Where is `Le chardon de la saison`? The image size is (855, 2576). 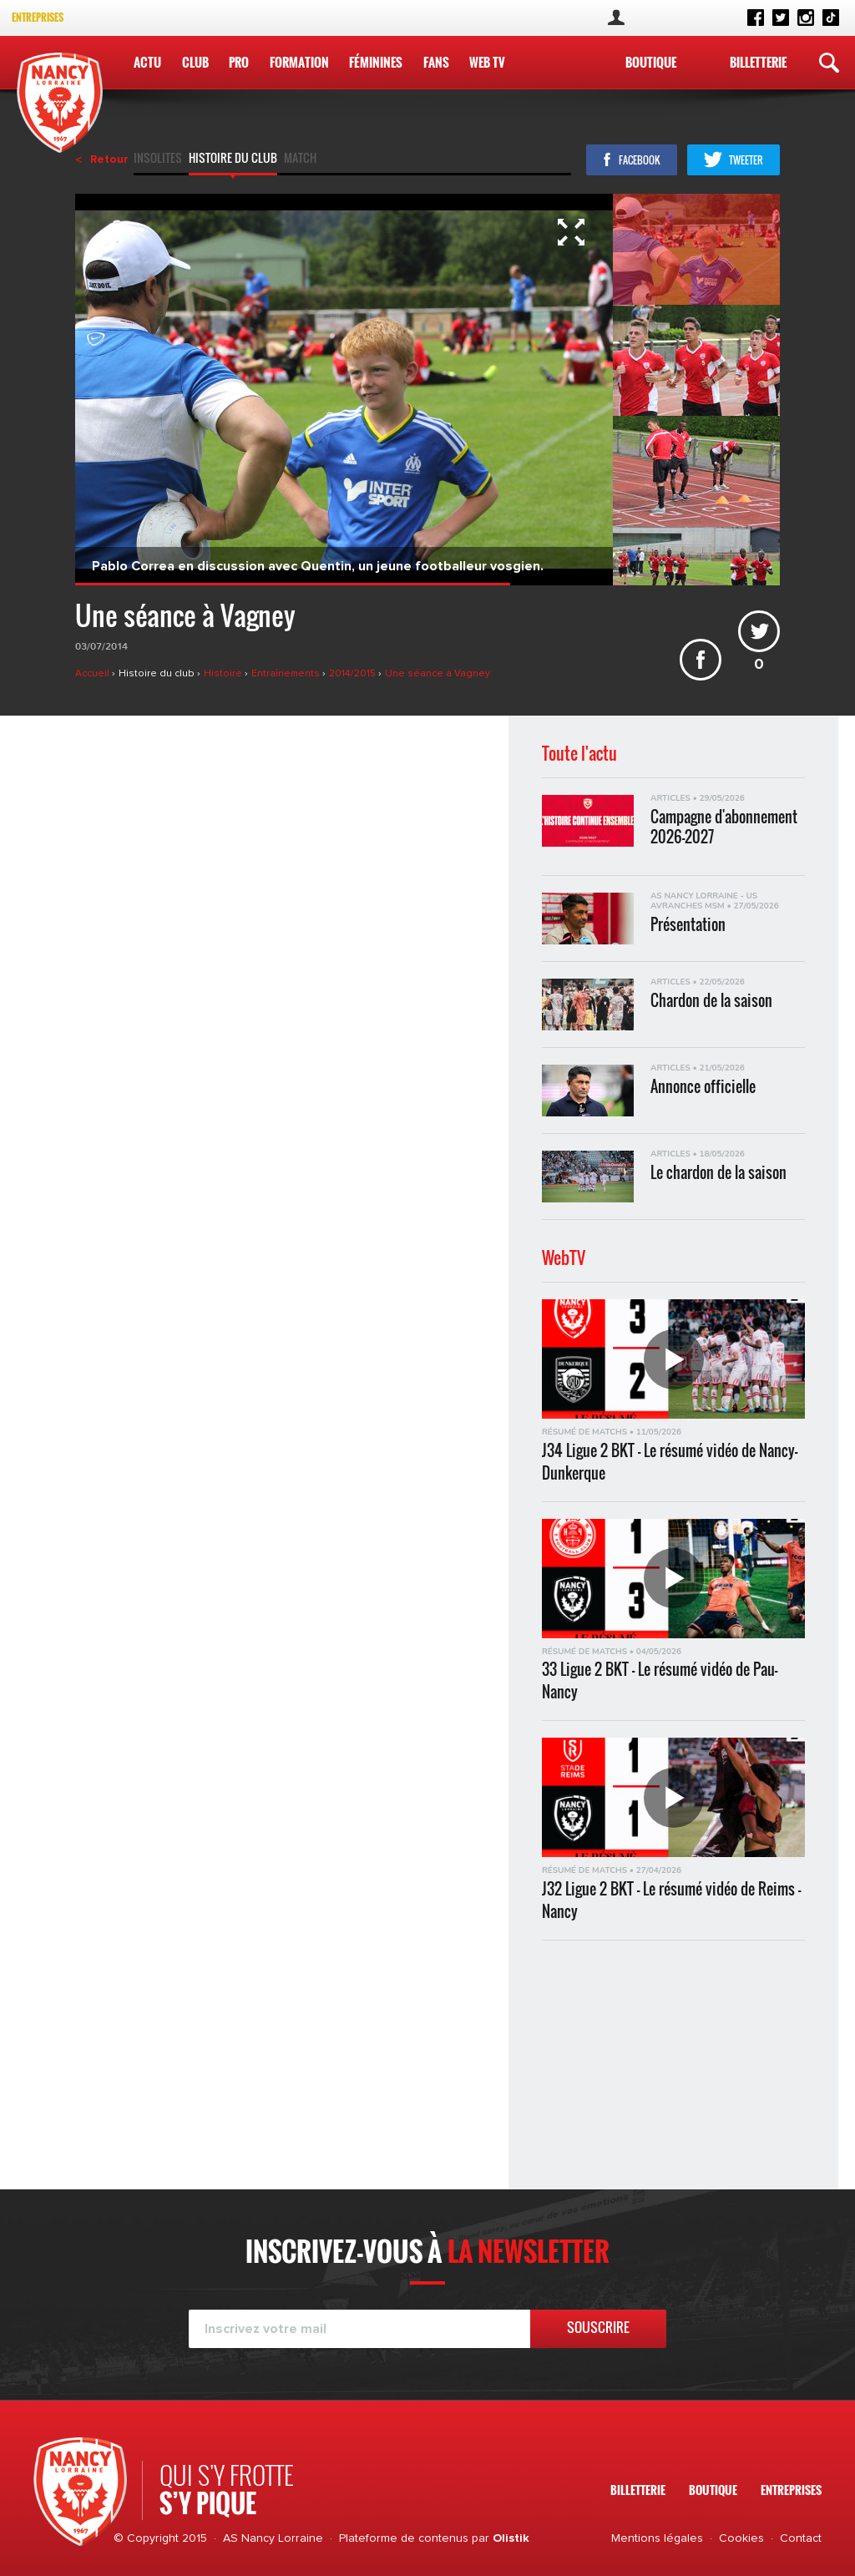 Le chardon de la saison is located at coordinates (718, 1172).